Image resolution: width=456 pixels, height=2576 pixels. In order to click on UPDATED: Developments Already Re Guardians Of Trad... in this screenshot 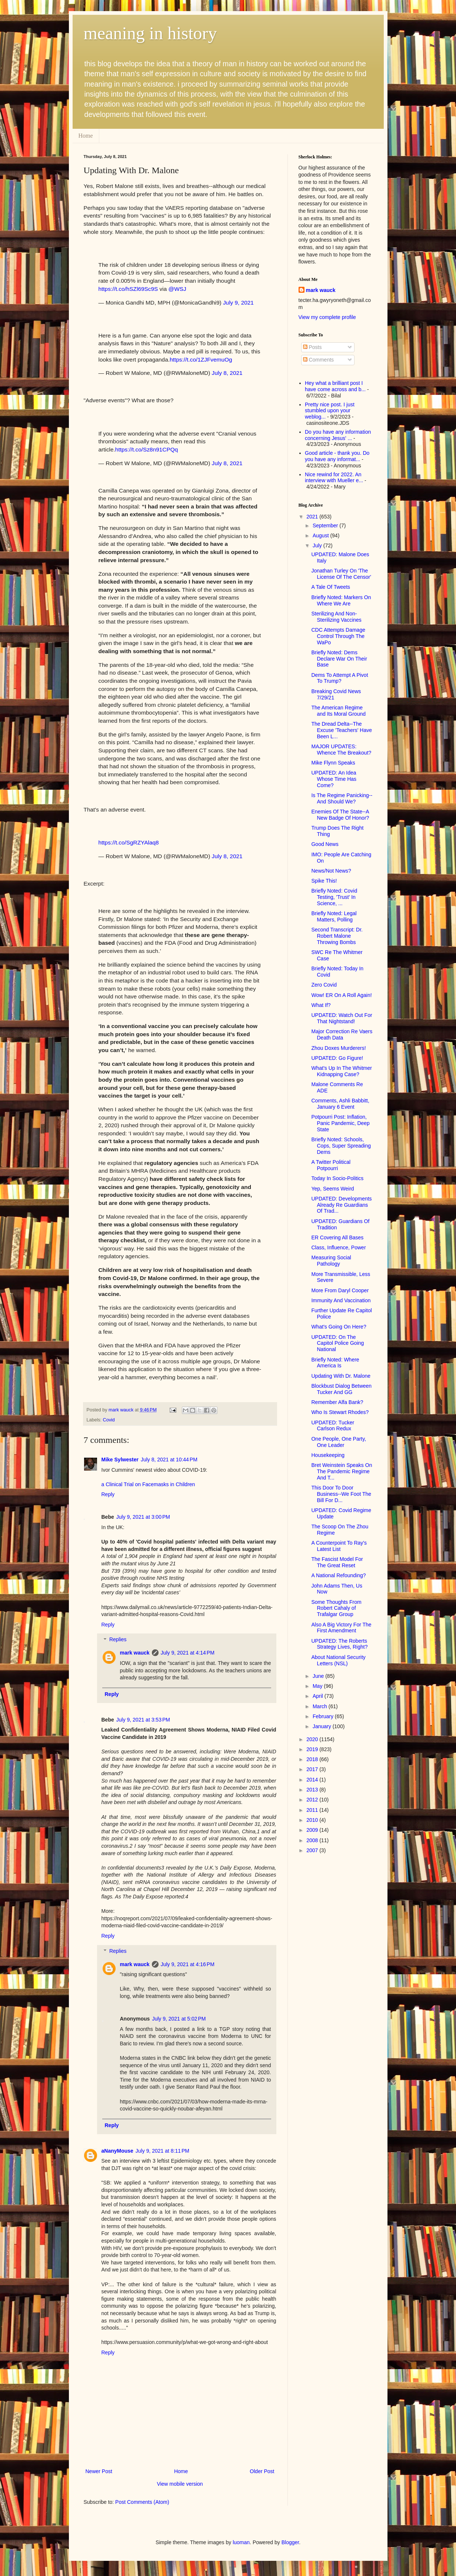, I will do `click(341, 1205)`.